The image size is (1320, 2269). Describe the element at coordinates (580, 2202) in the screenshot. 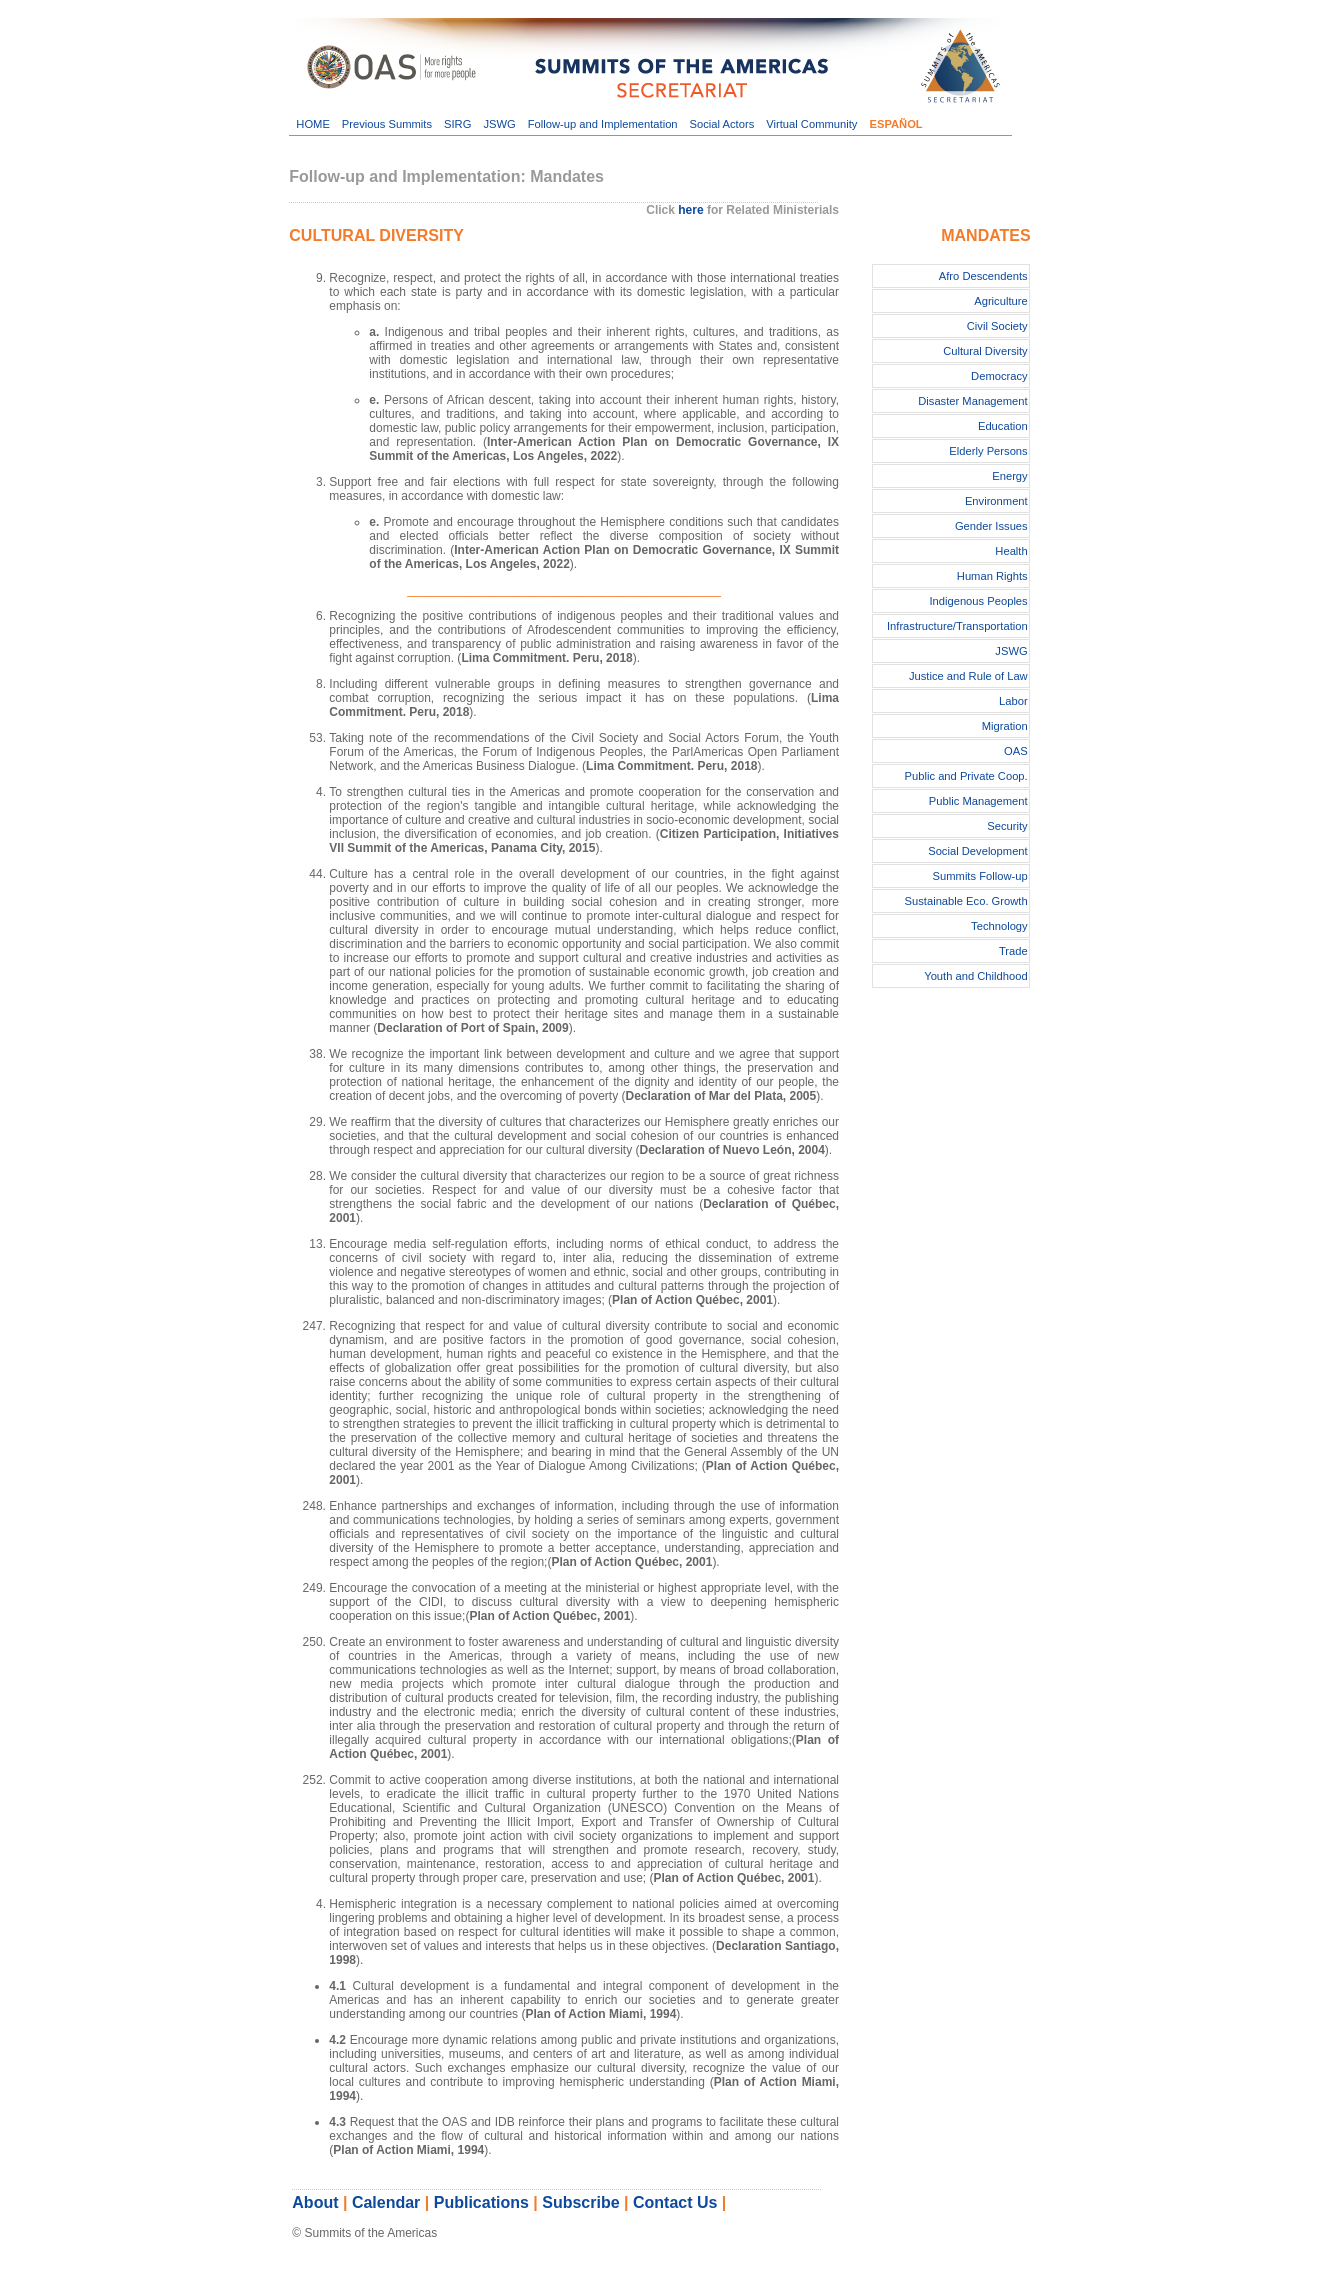

I see `Subscribe` at that location.